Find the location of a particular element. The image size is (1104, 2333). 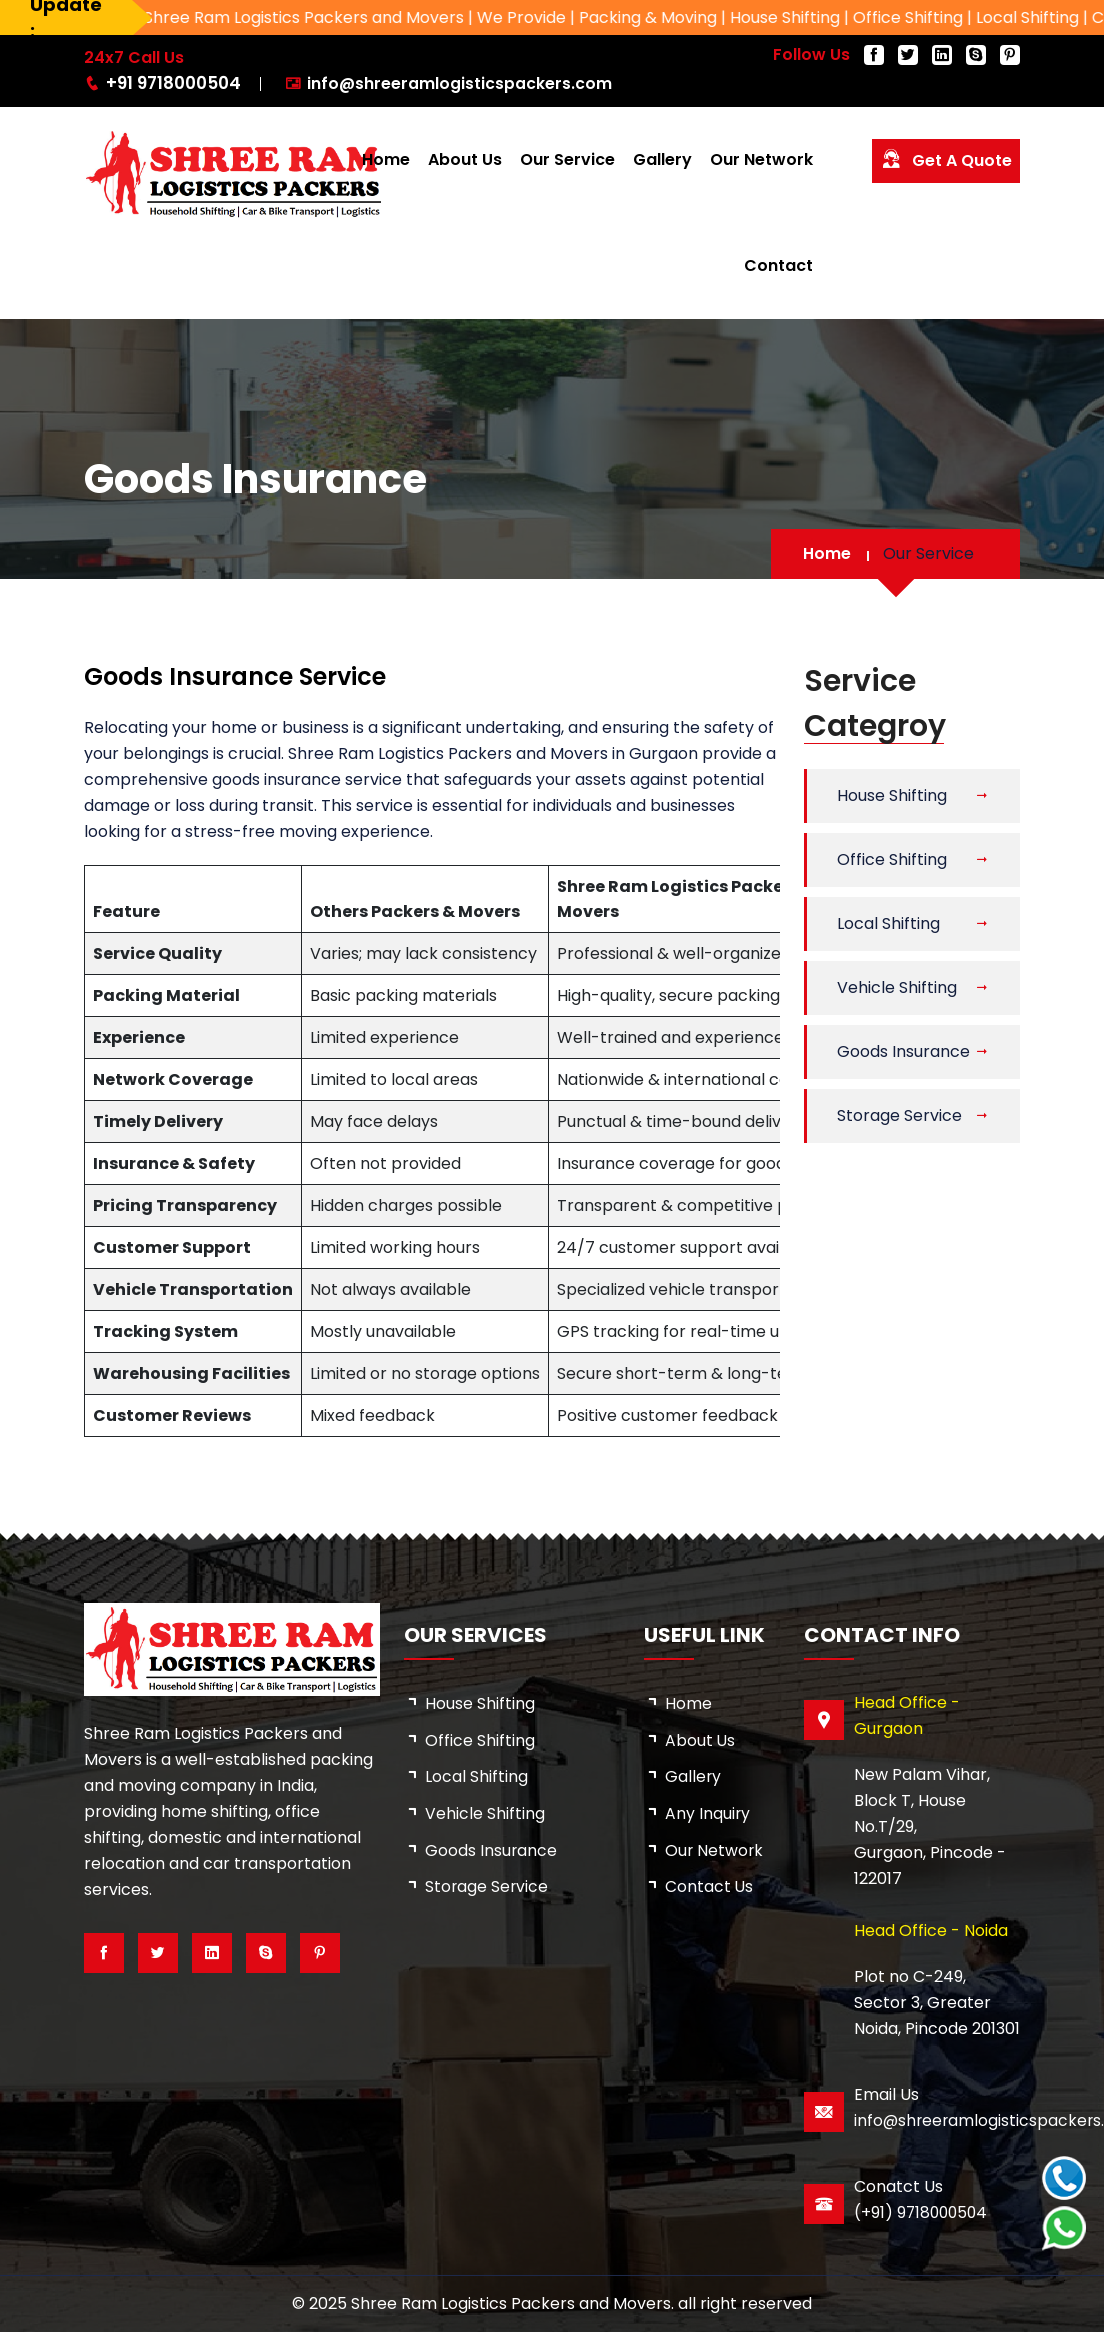

Contact Us is located at coordinates (709, 1888).